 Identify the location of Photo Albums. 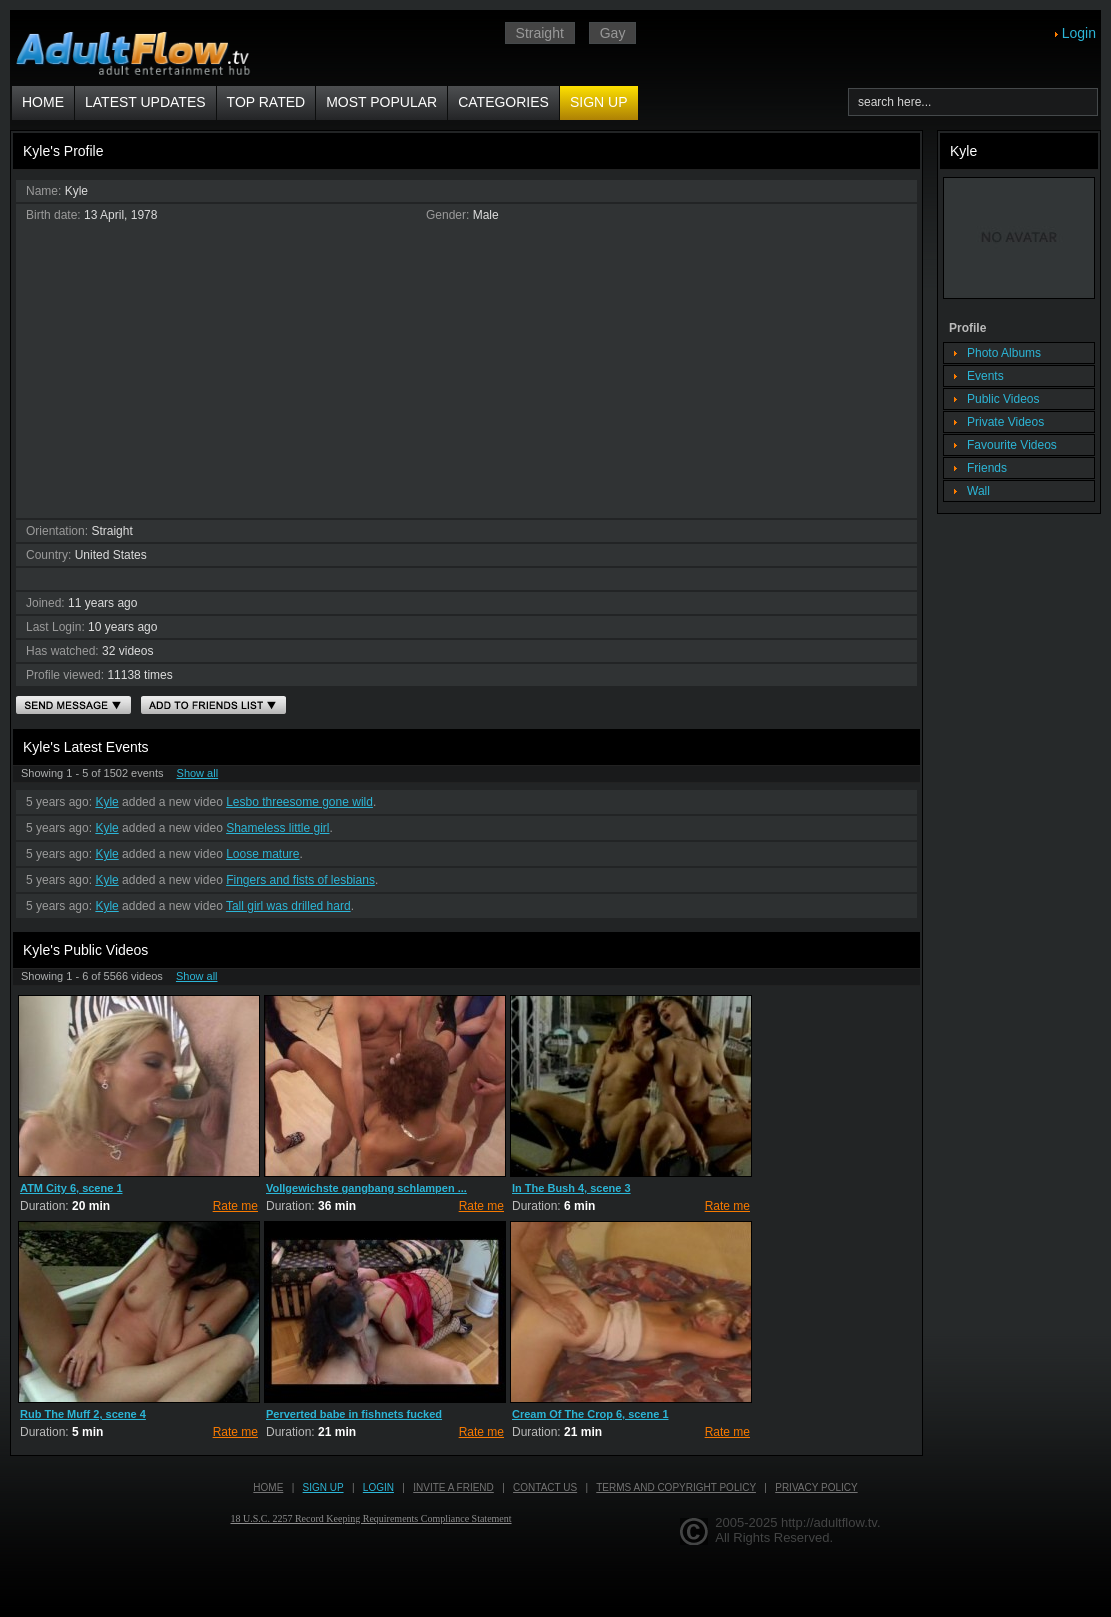
(1004, 353).